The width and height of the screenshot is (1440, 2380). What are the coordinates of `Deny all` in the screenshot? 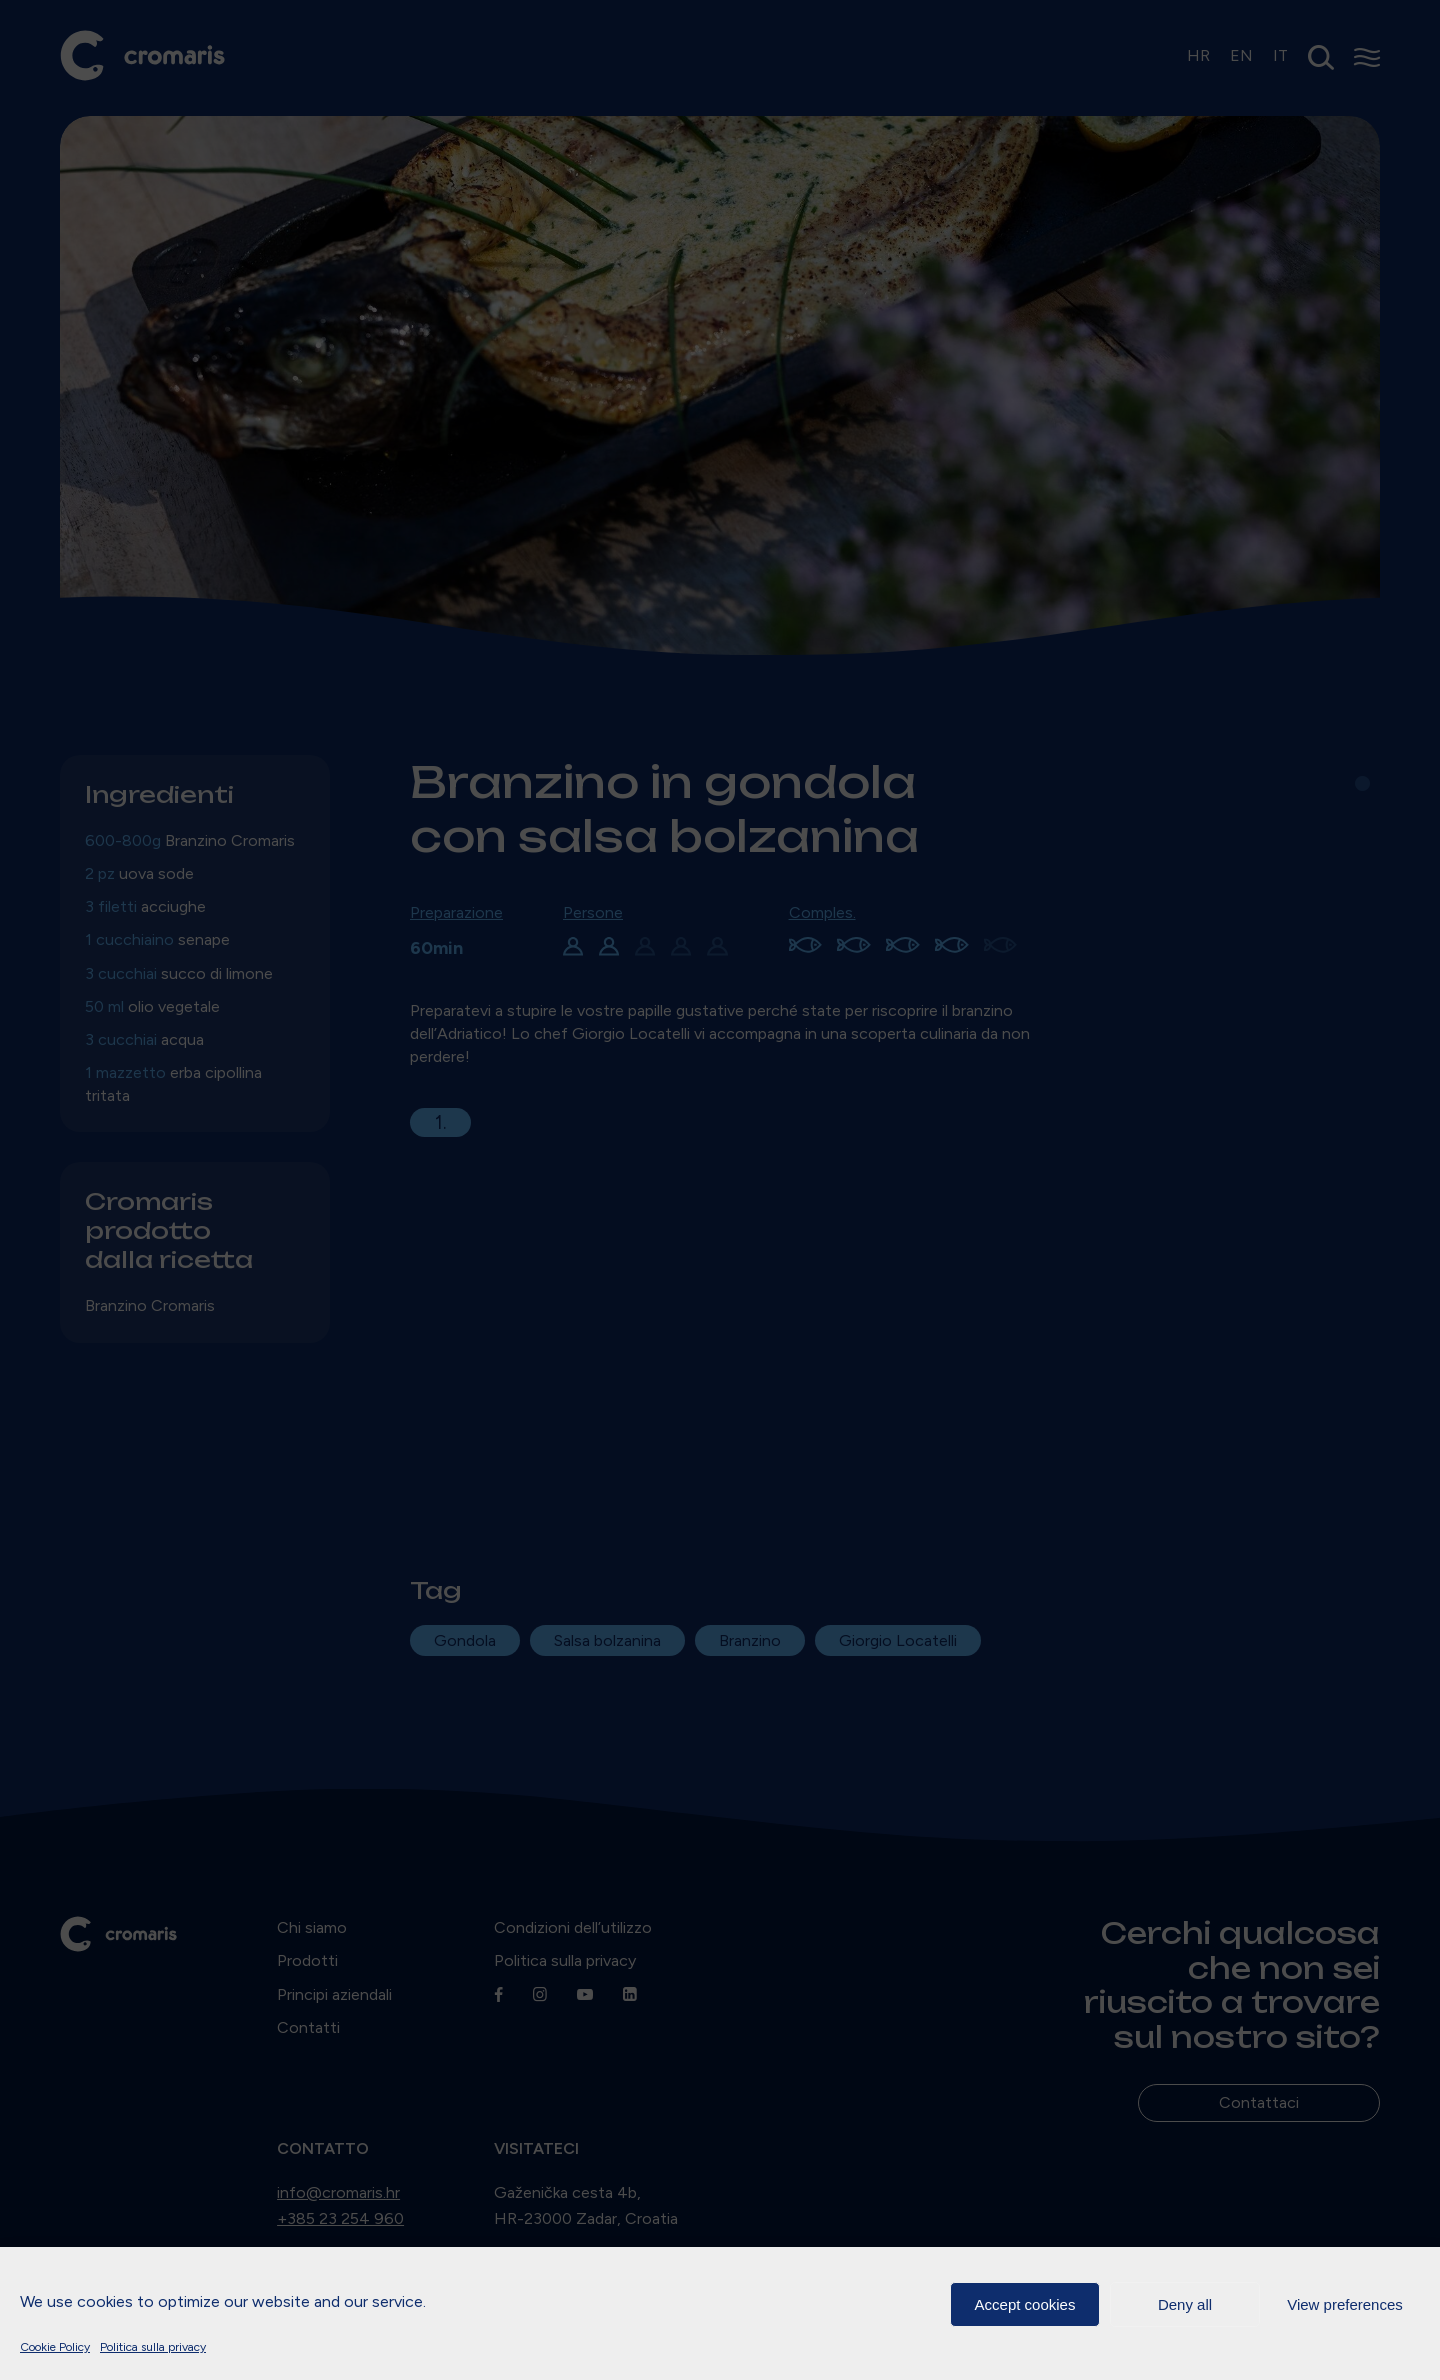 It's located at (1185, 2304).